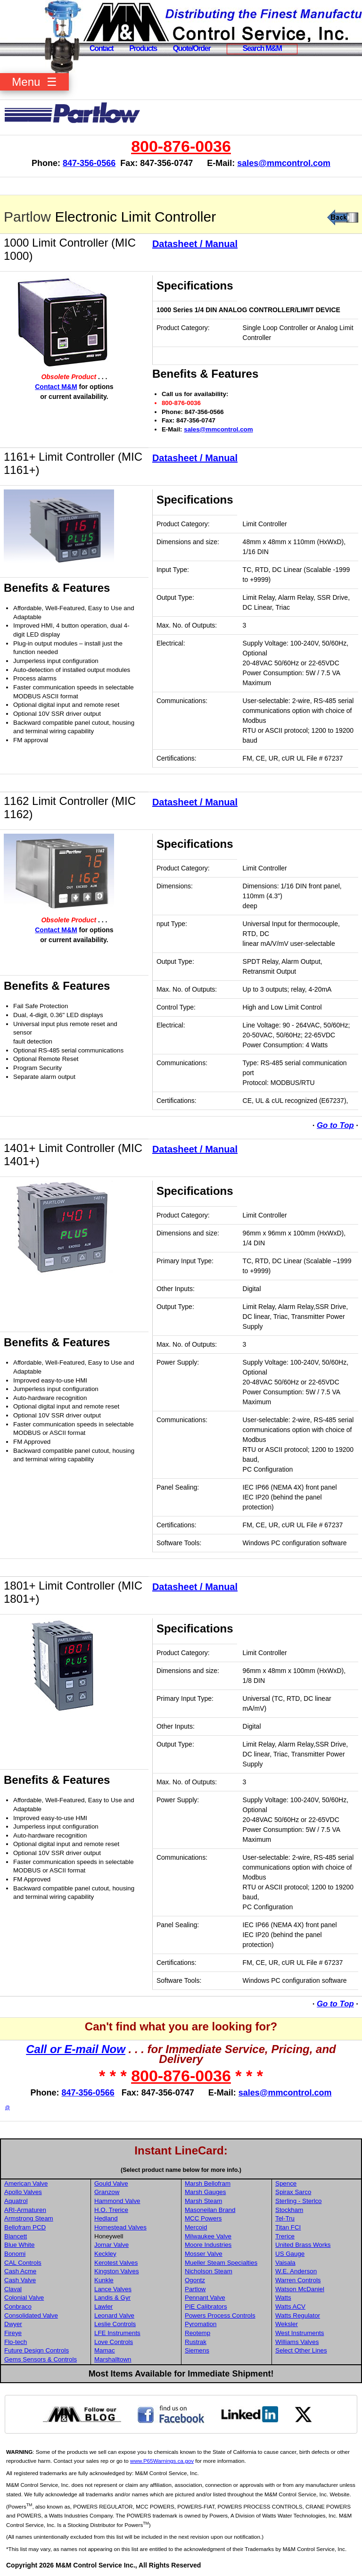 Image resolution: width=362 pixels, height=2576 pixels. Describe the element at coordinates (207, 2183) in the screenshot. I see `Marsh Bellofram` at that location.